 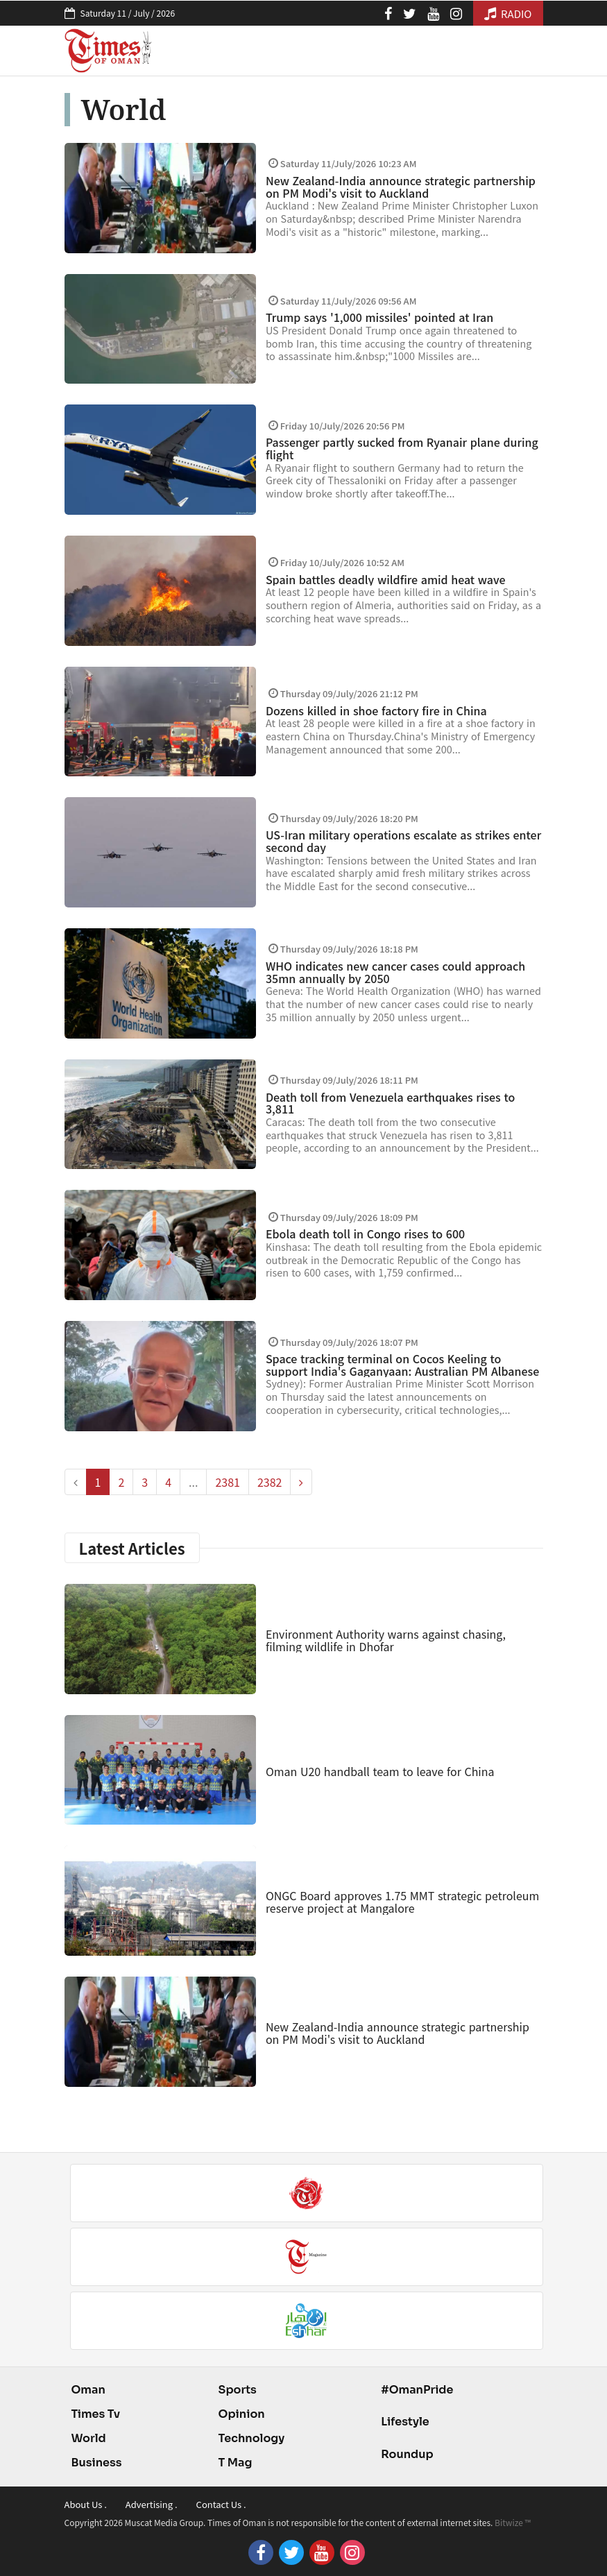 What do you see at coordinates (269, 1482) in the screenshot?
I see `2382` at bounding box center [269, 1482].